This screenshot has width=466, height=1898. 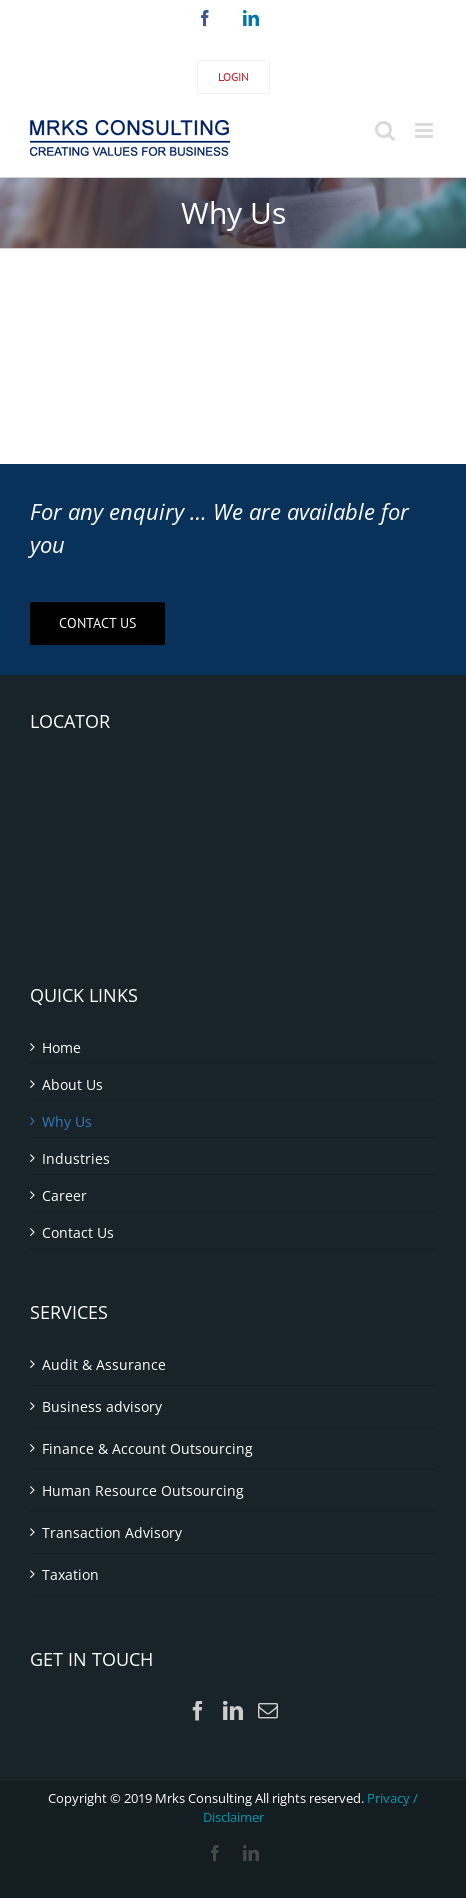 What do you see at coordinates (268, 1711) in the screenshot?
I see `[Mail]` at bounding box center [268, 1711].